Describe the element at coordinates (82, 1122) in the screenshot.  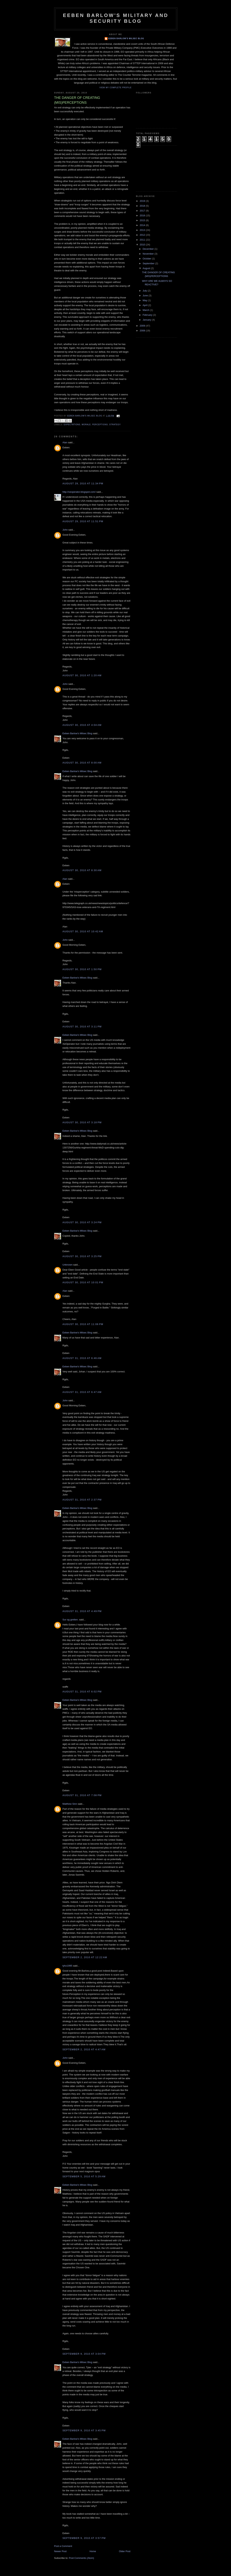
I see `August 30, 2010 at 3:18 PM` at that location.